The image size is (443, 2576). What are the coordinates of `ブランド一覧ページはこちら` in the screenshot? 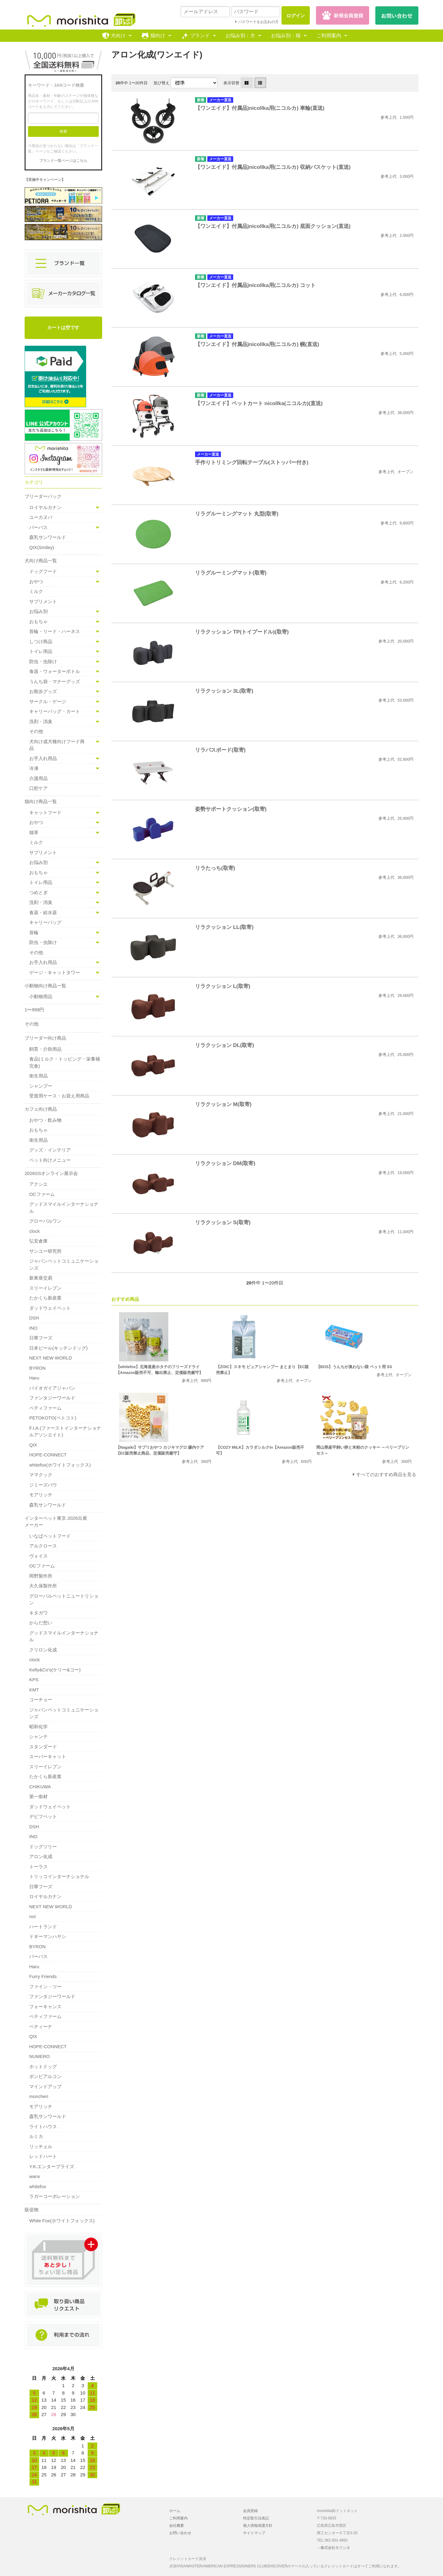 It's located at (63, 160).